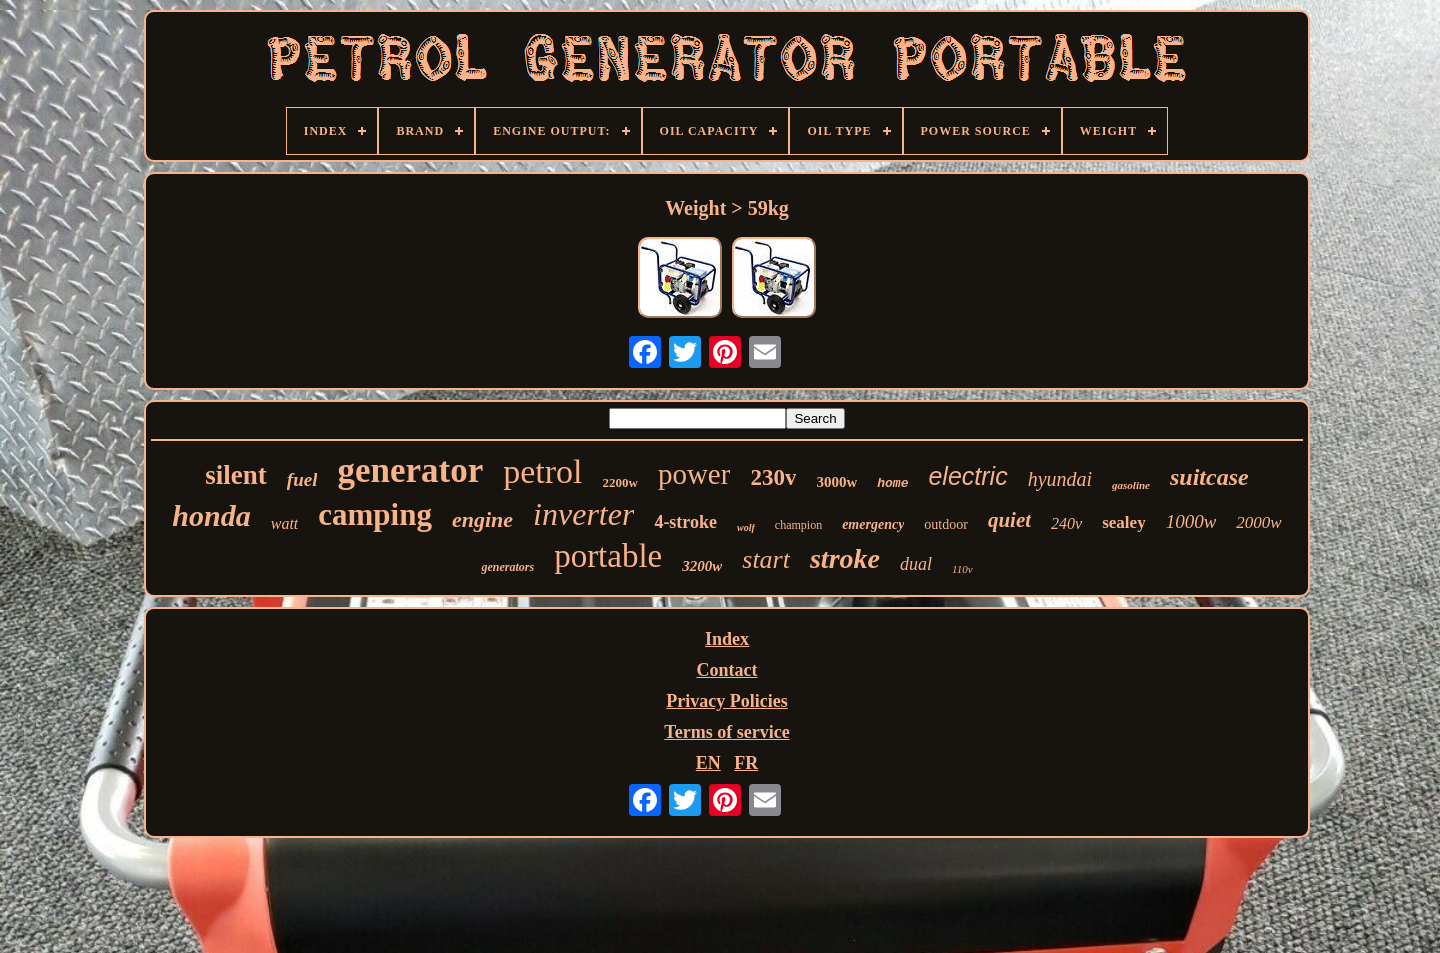 The height and width of the screenshot is (953, 1440). I want to click on generator, so click(410, 470).